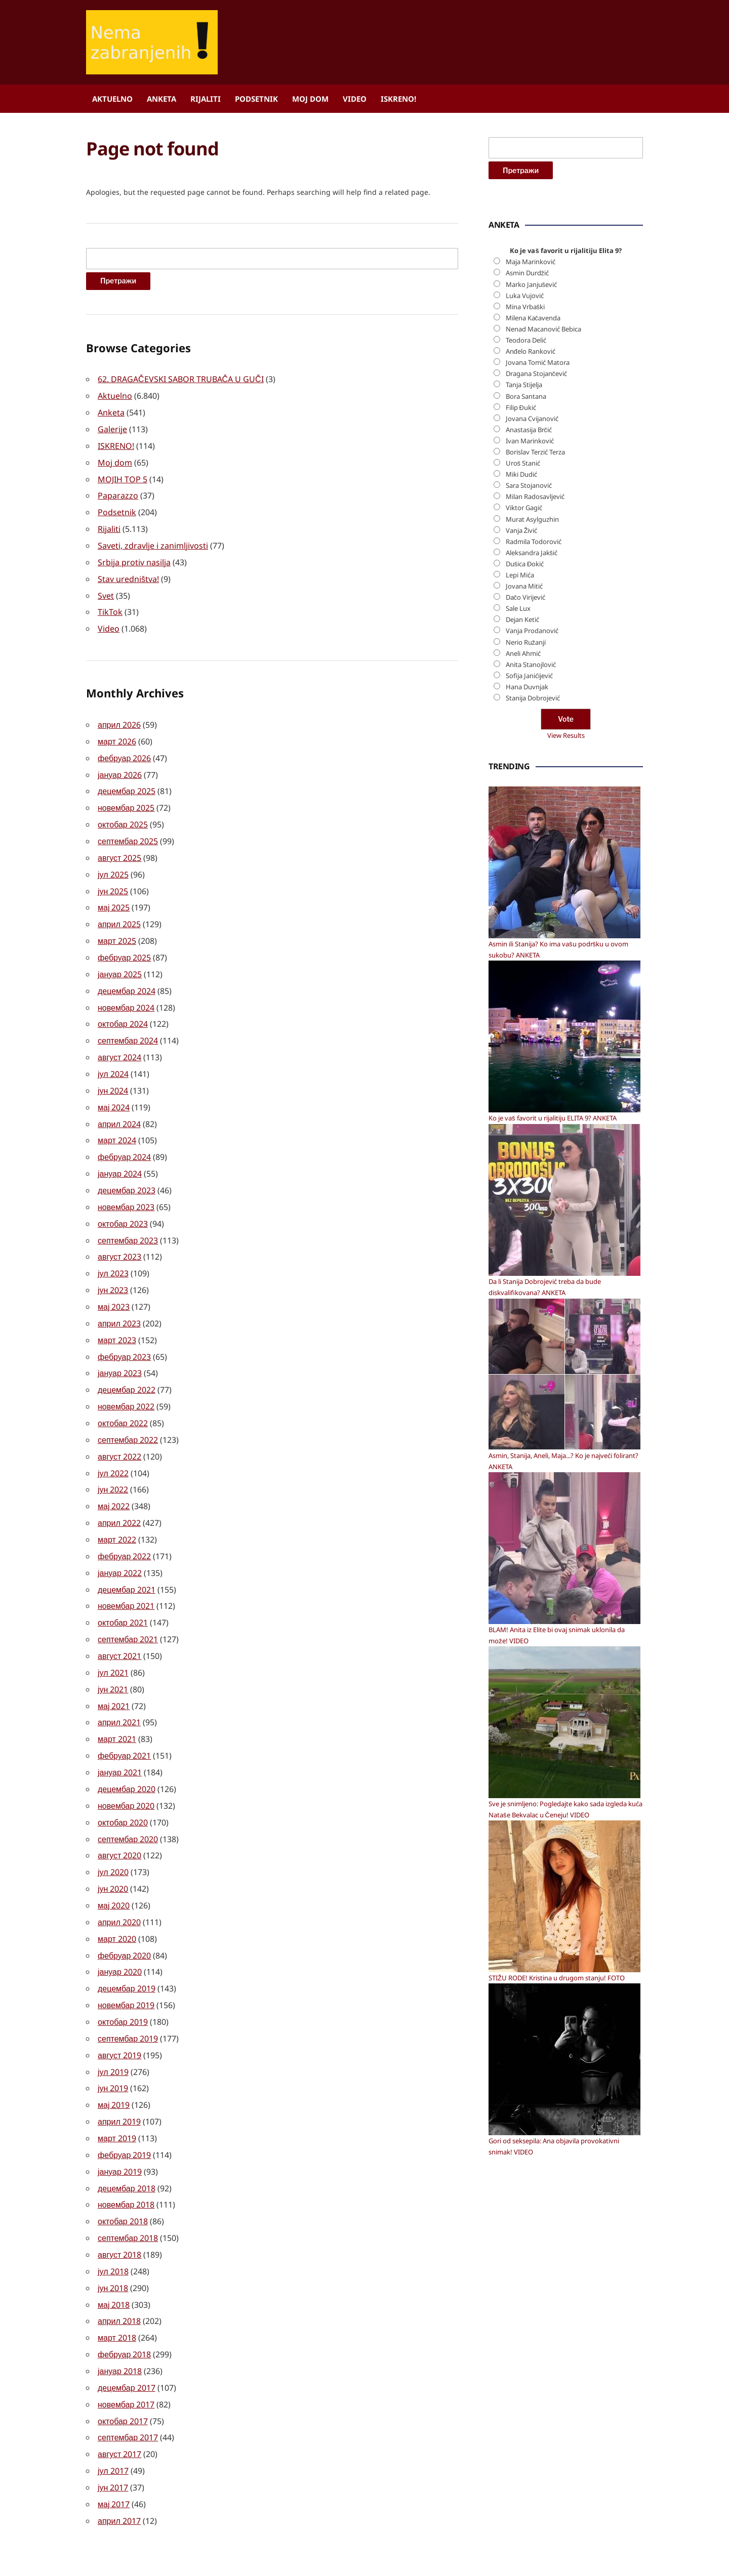 Image resolution: width=729 pixels, height=2576 pixels. I want to click on април 2024, so click(119, 1106).